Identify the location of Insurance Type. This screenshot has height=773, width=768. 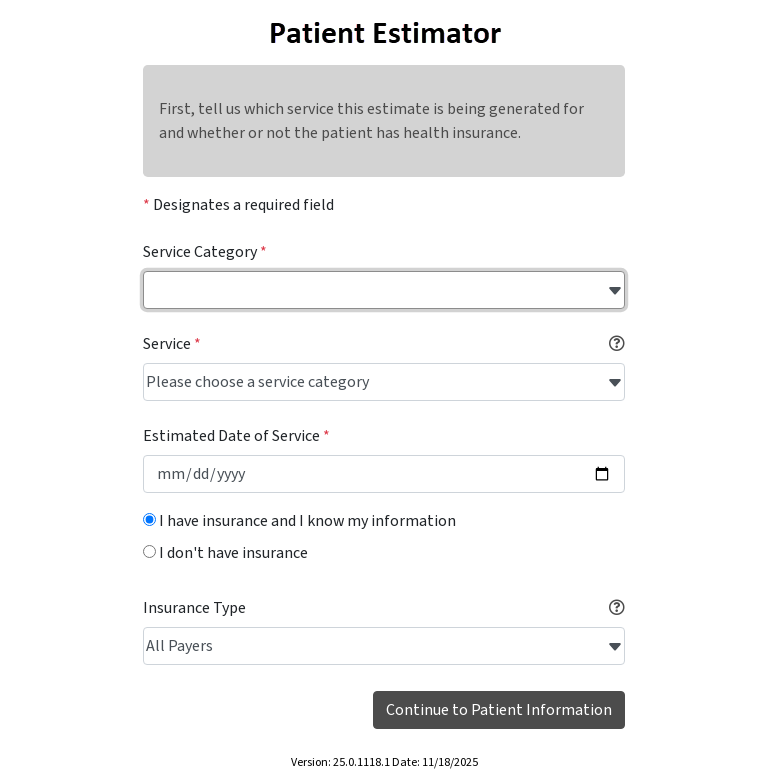
(194, 608).